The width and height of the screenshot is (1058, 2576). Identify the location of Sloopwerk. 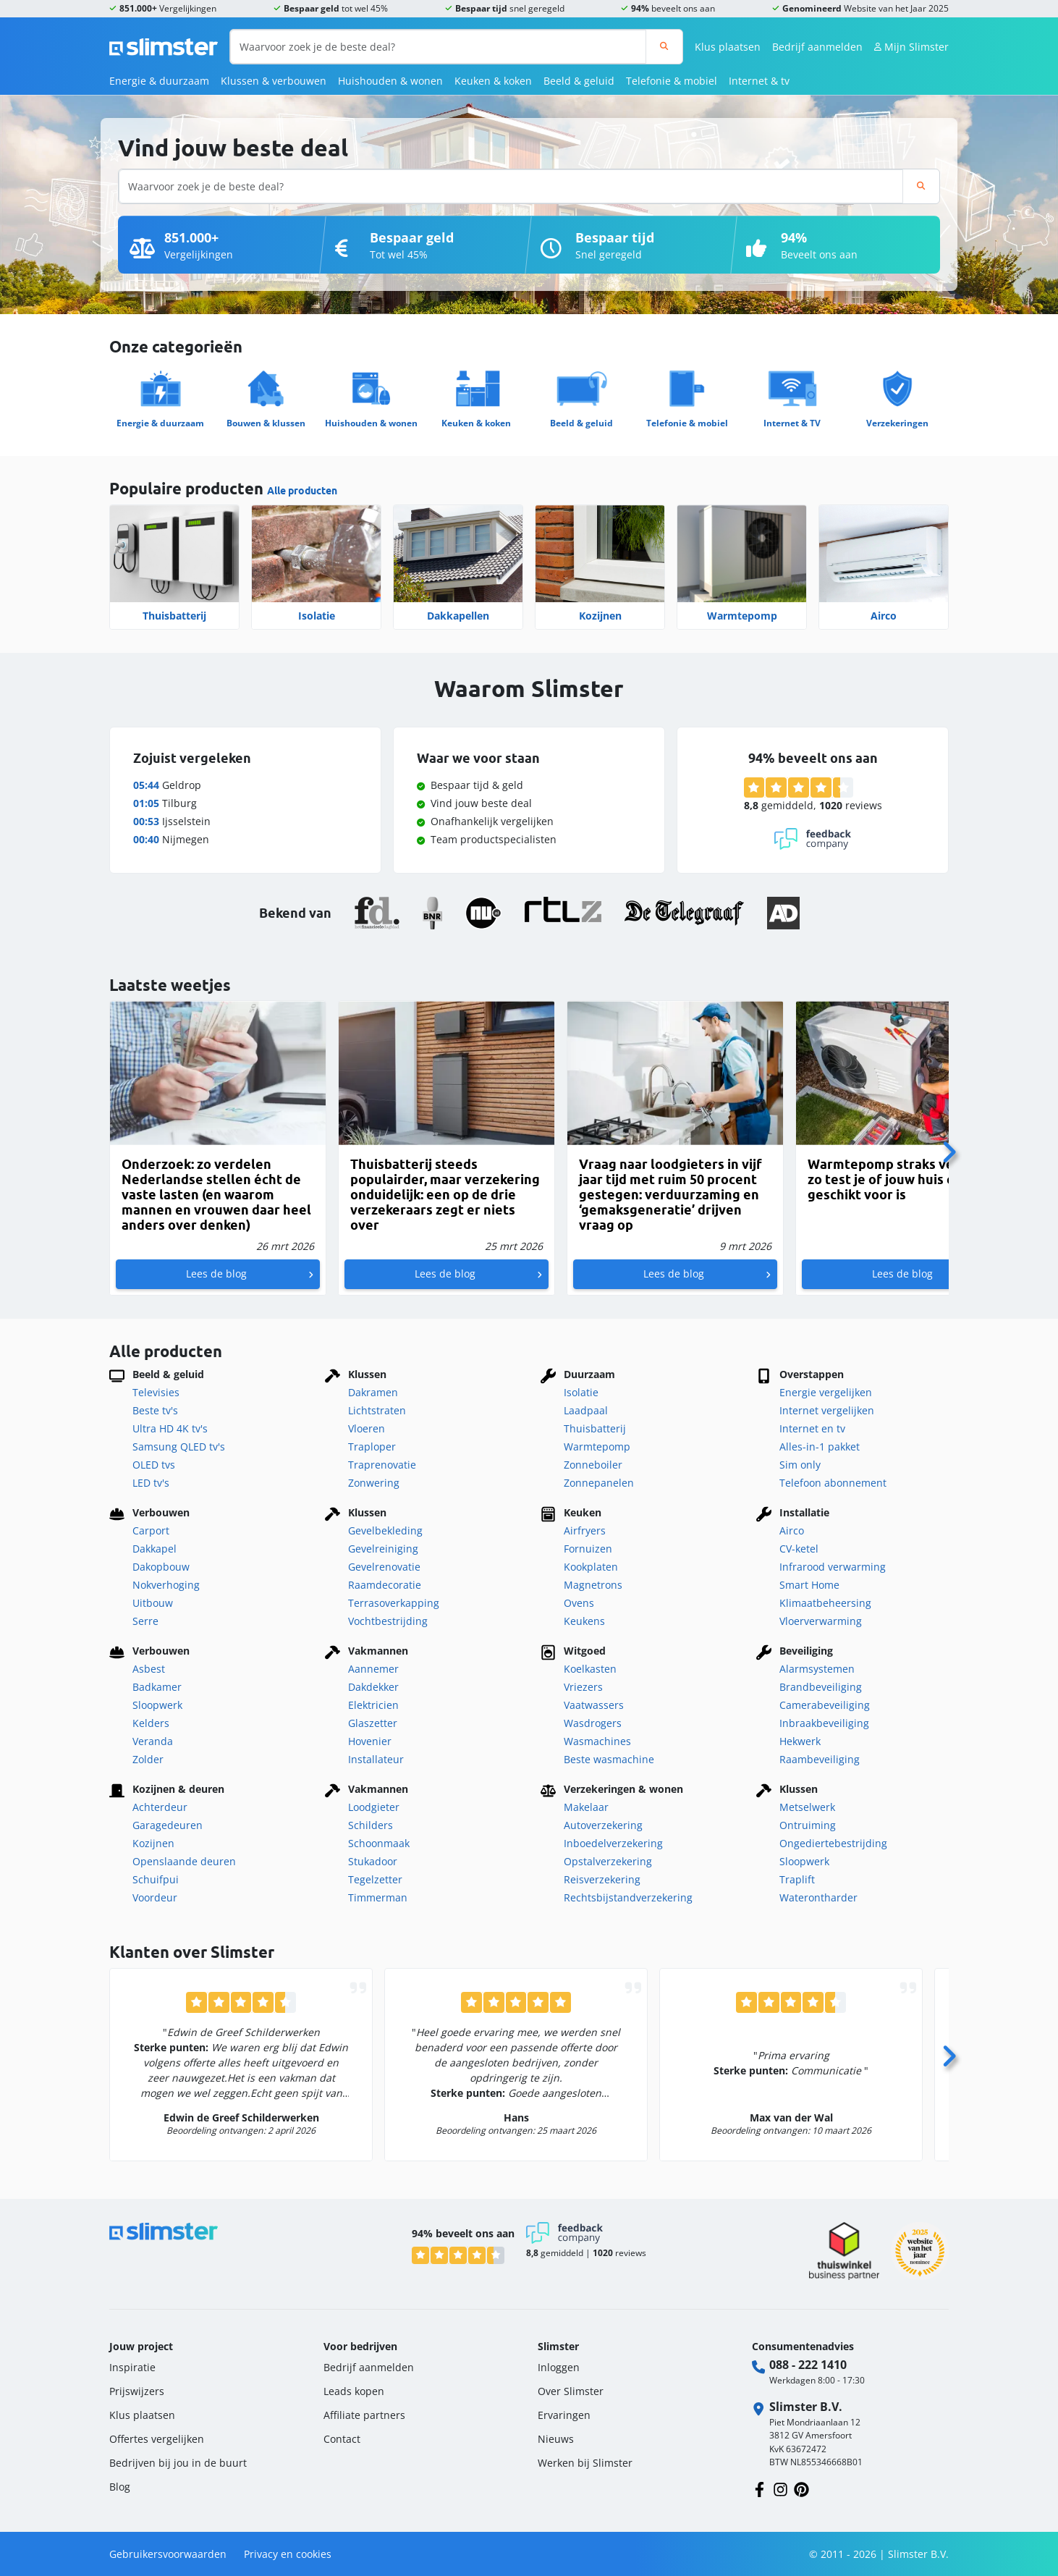
(157, 1705).